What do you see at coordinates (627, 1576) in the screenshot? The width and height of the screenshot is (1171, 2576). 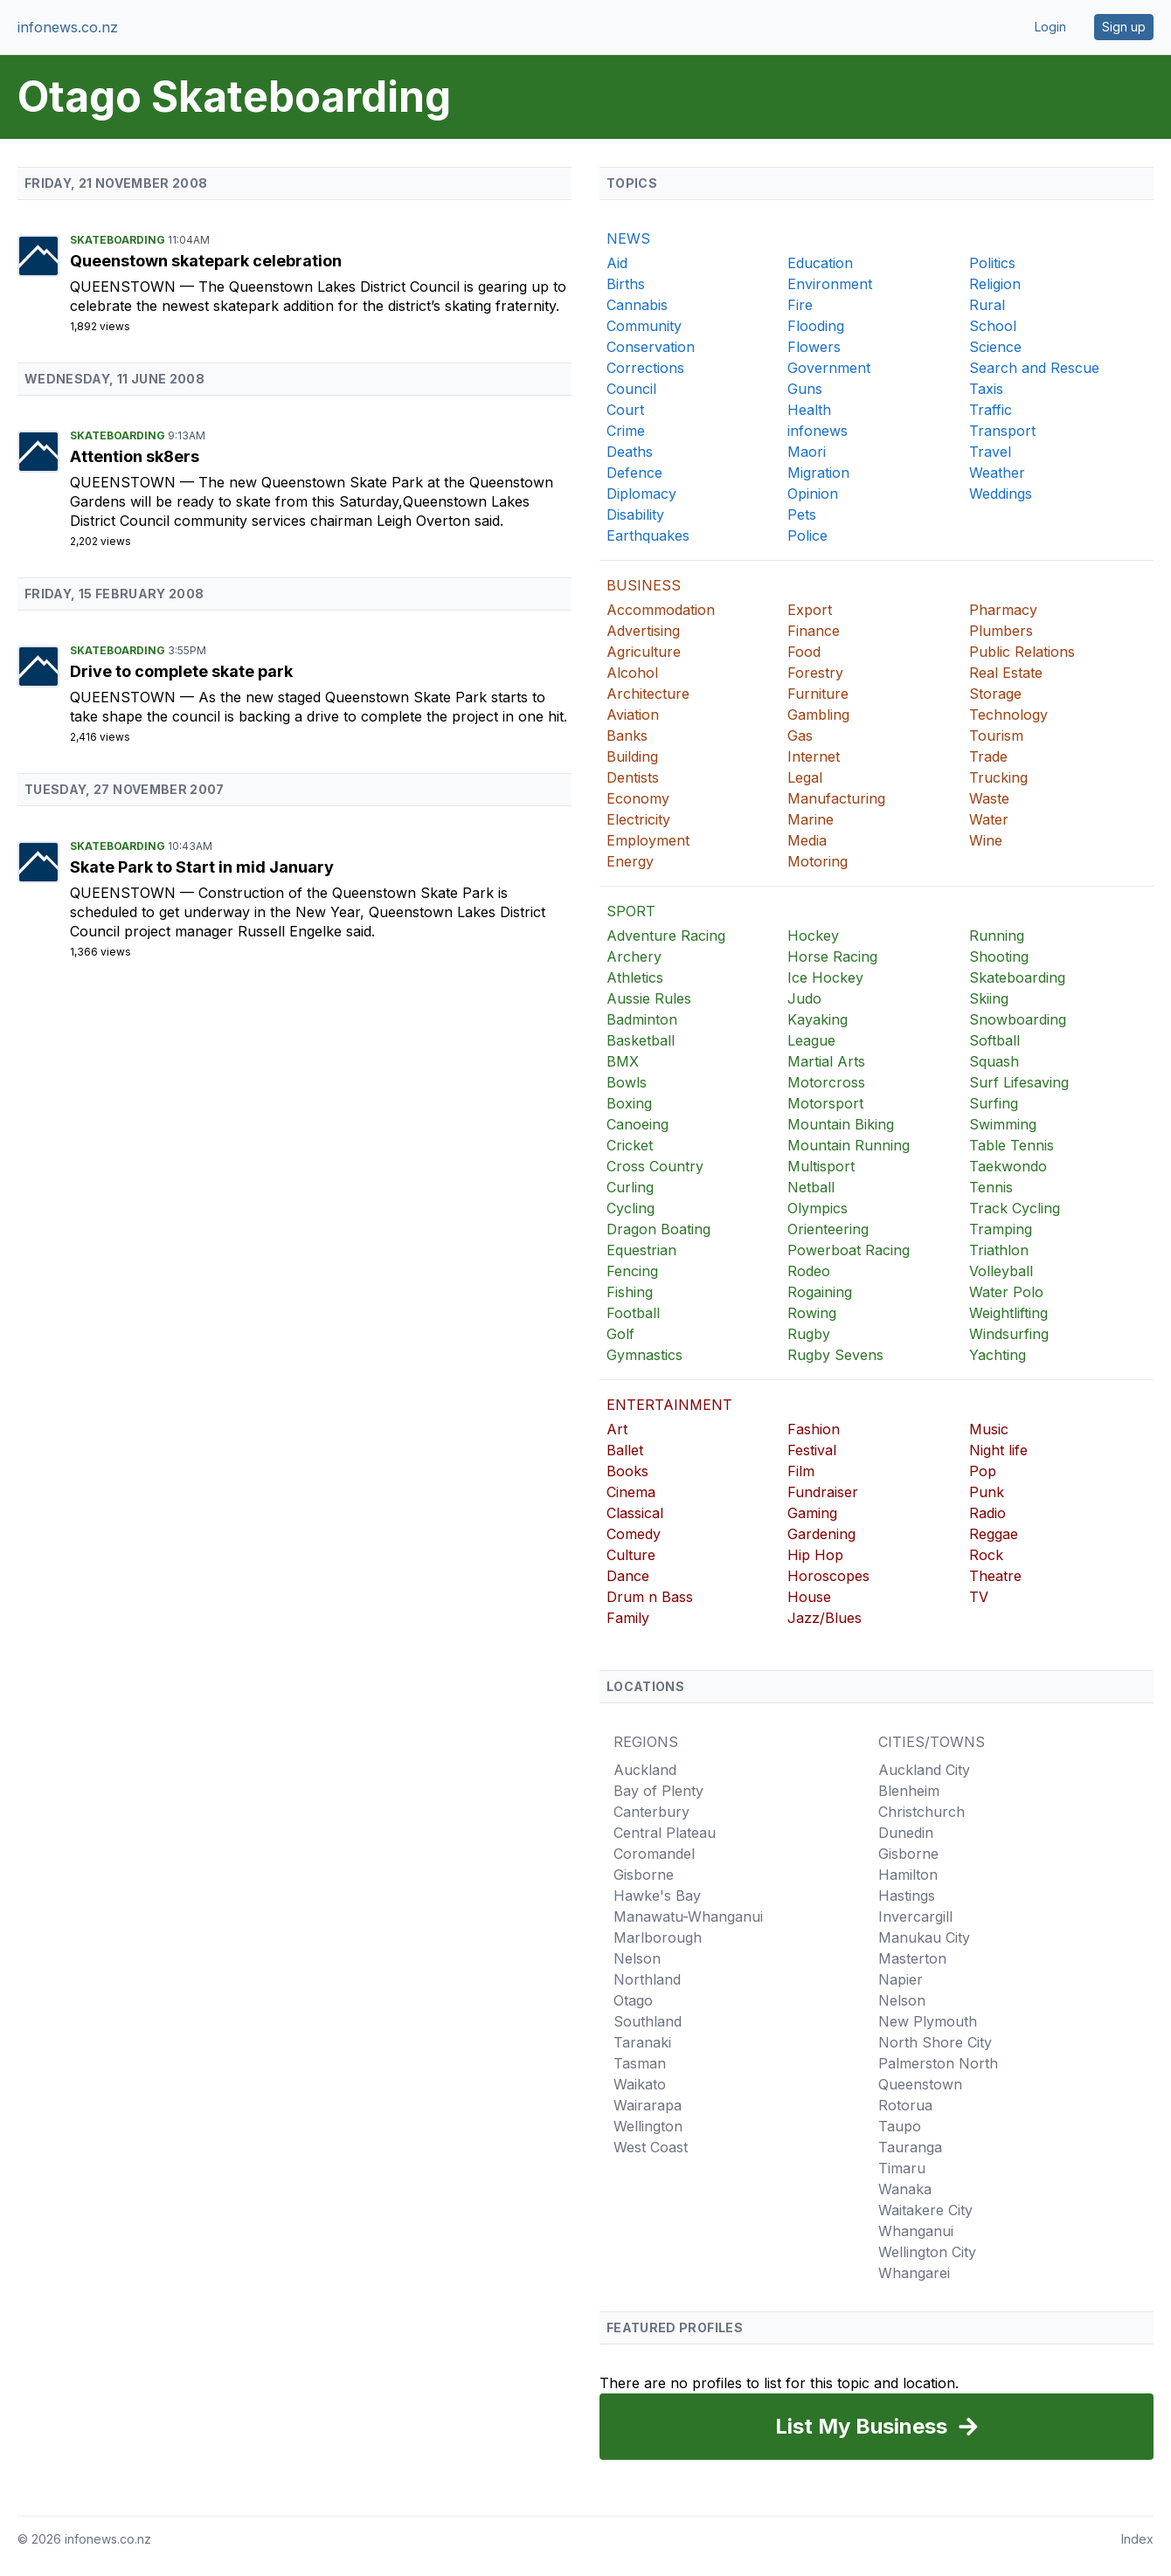 I see `Dance` at bounding box center [627, 1576].